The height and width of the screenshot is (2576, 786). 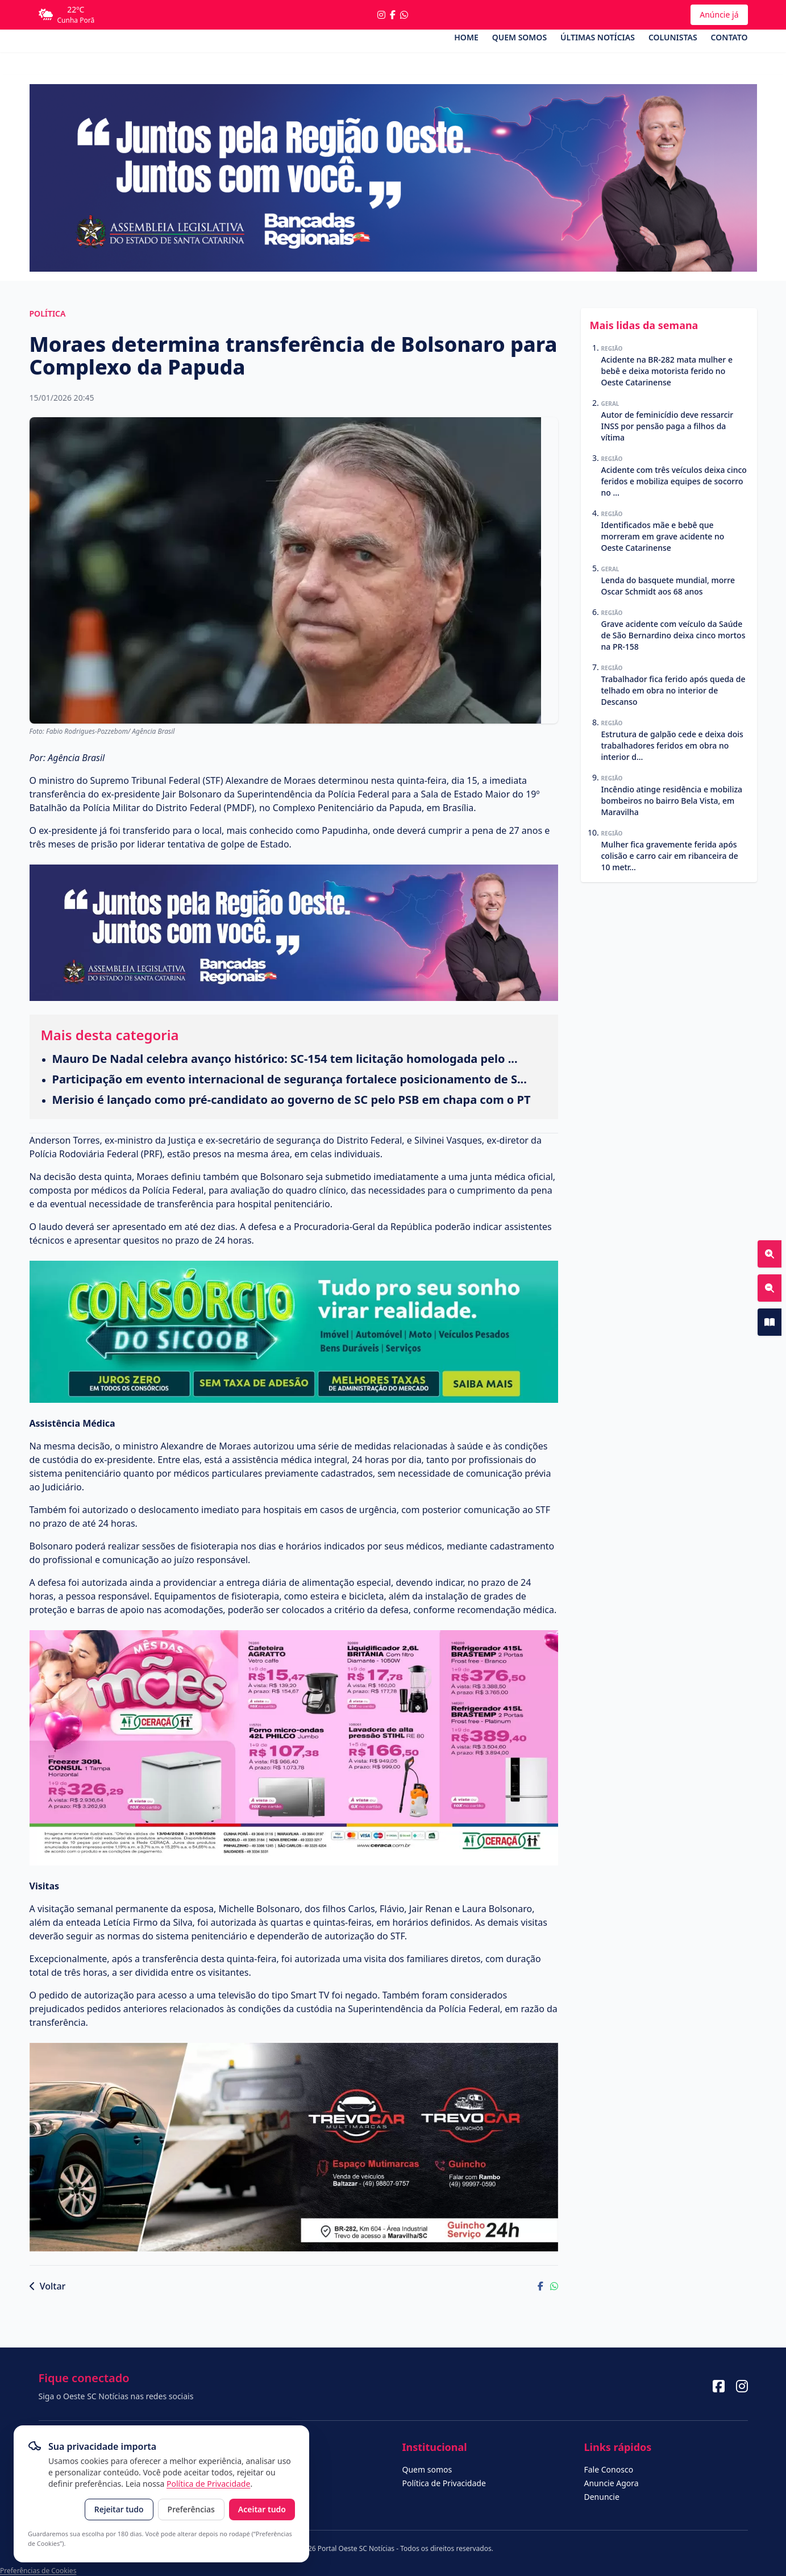 What do you see at coordinates (611, 2483) in the screenshot?
I see `Anuncie Agora` at bounding box center [611, 2483].